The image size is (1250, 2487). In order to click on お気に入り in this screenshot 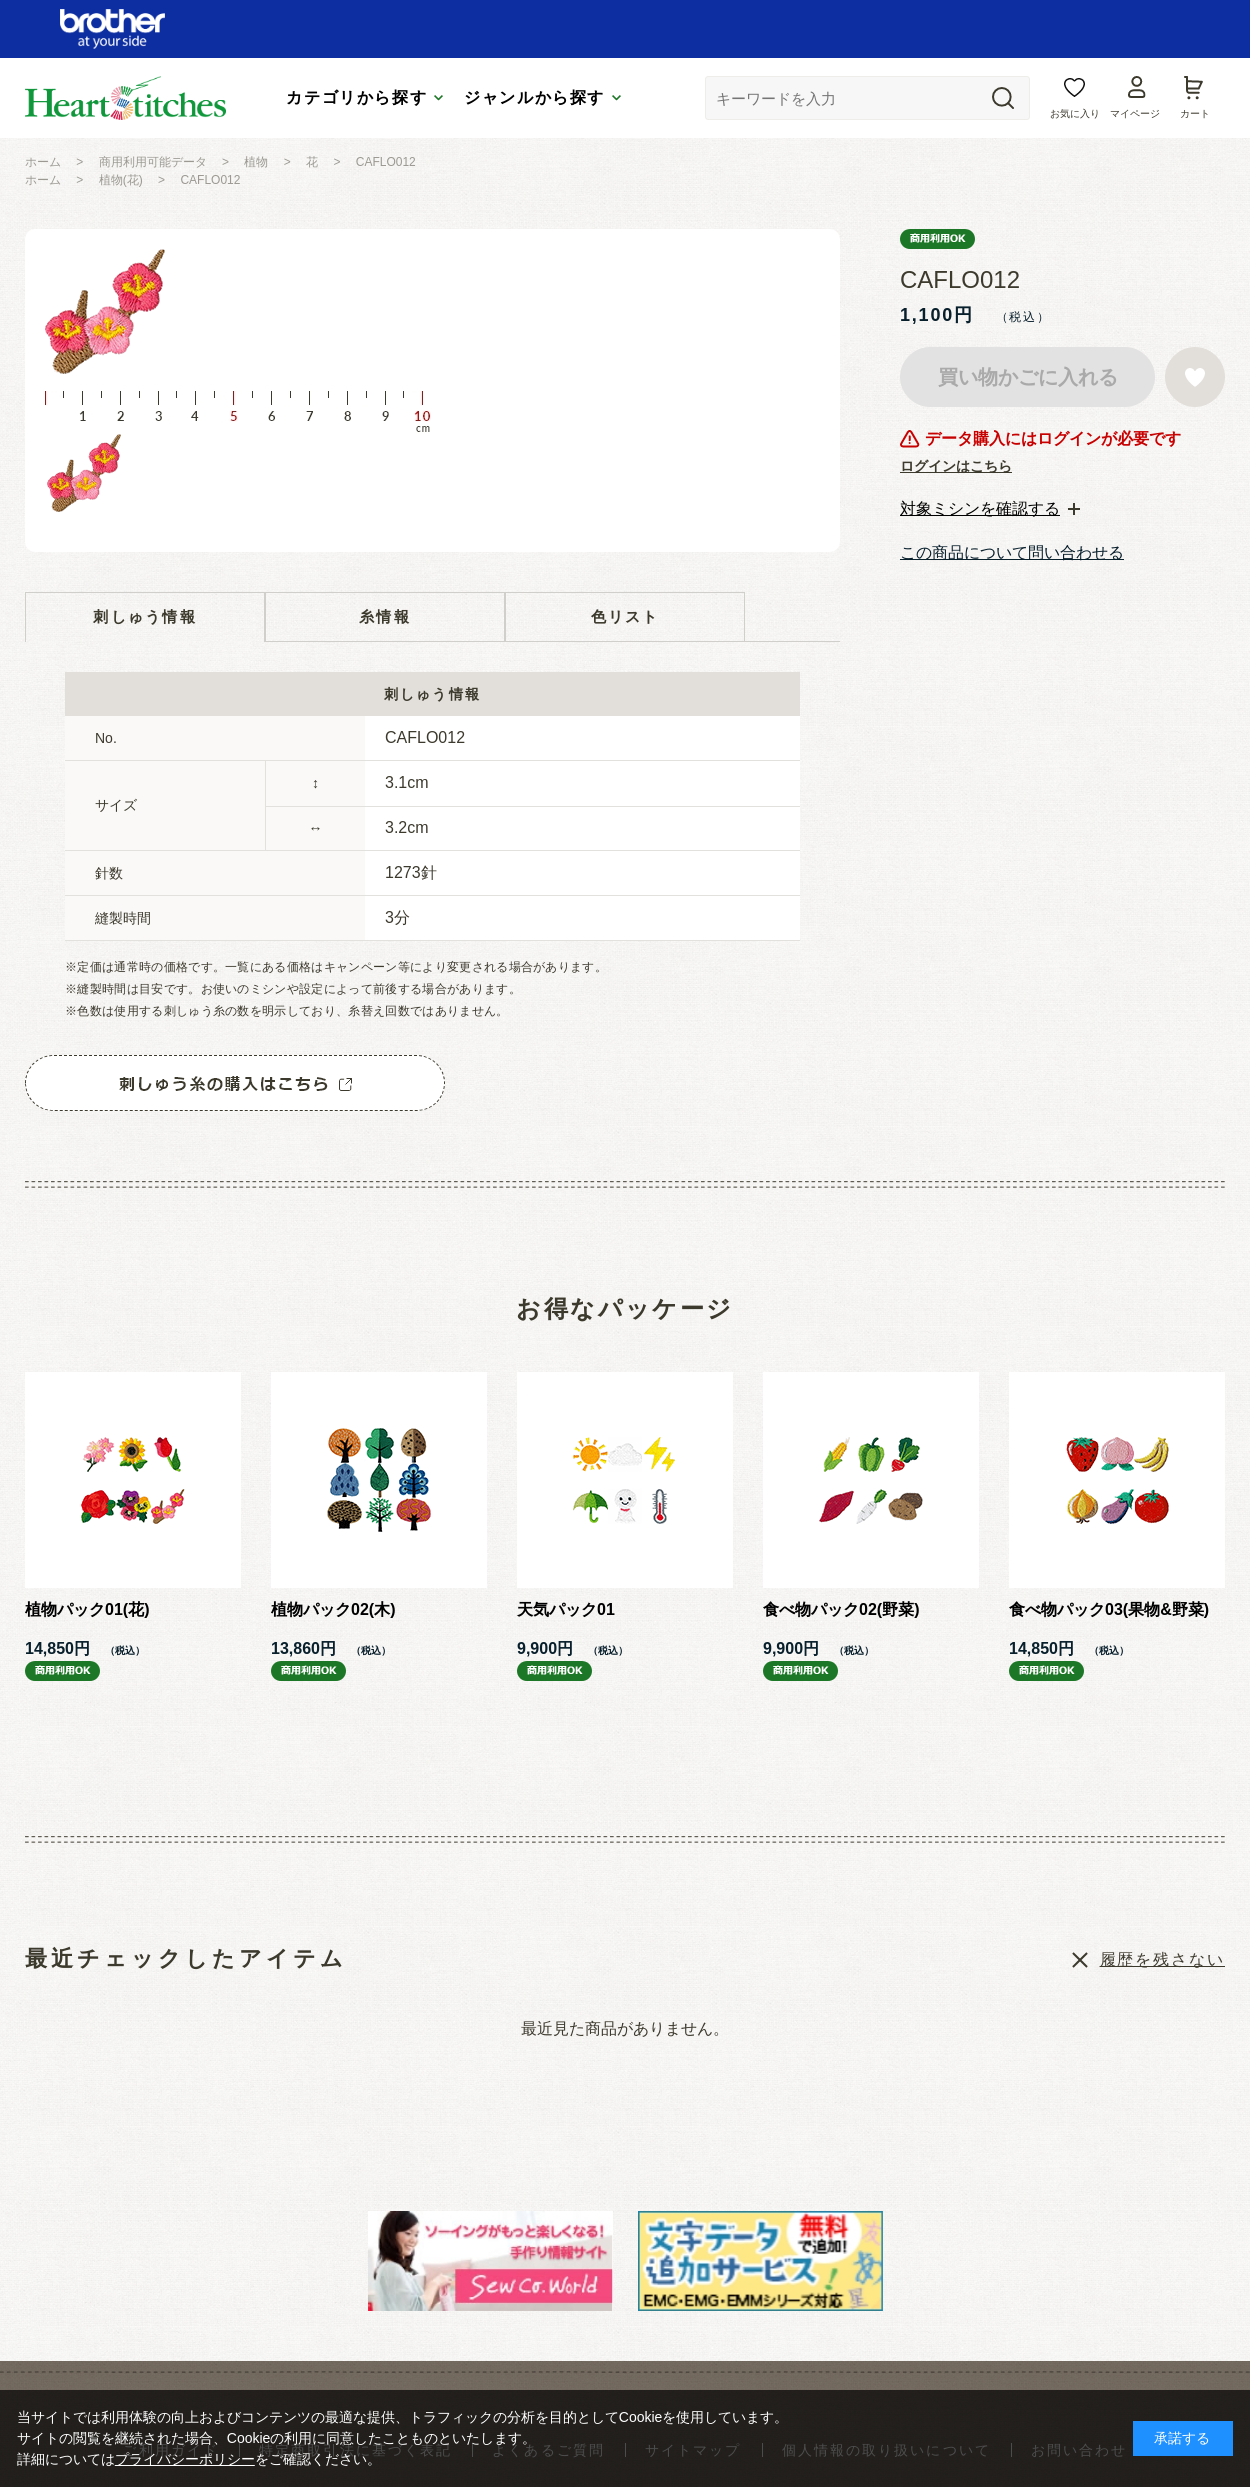, I will do `click(1075, 113)`.